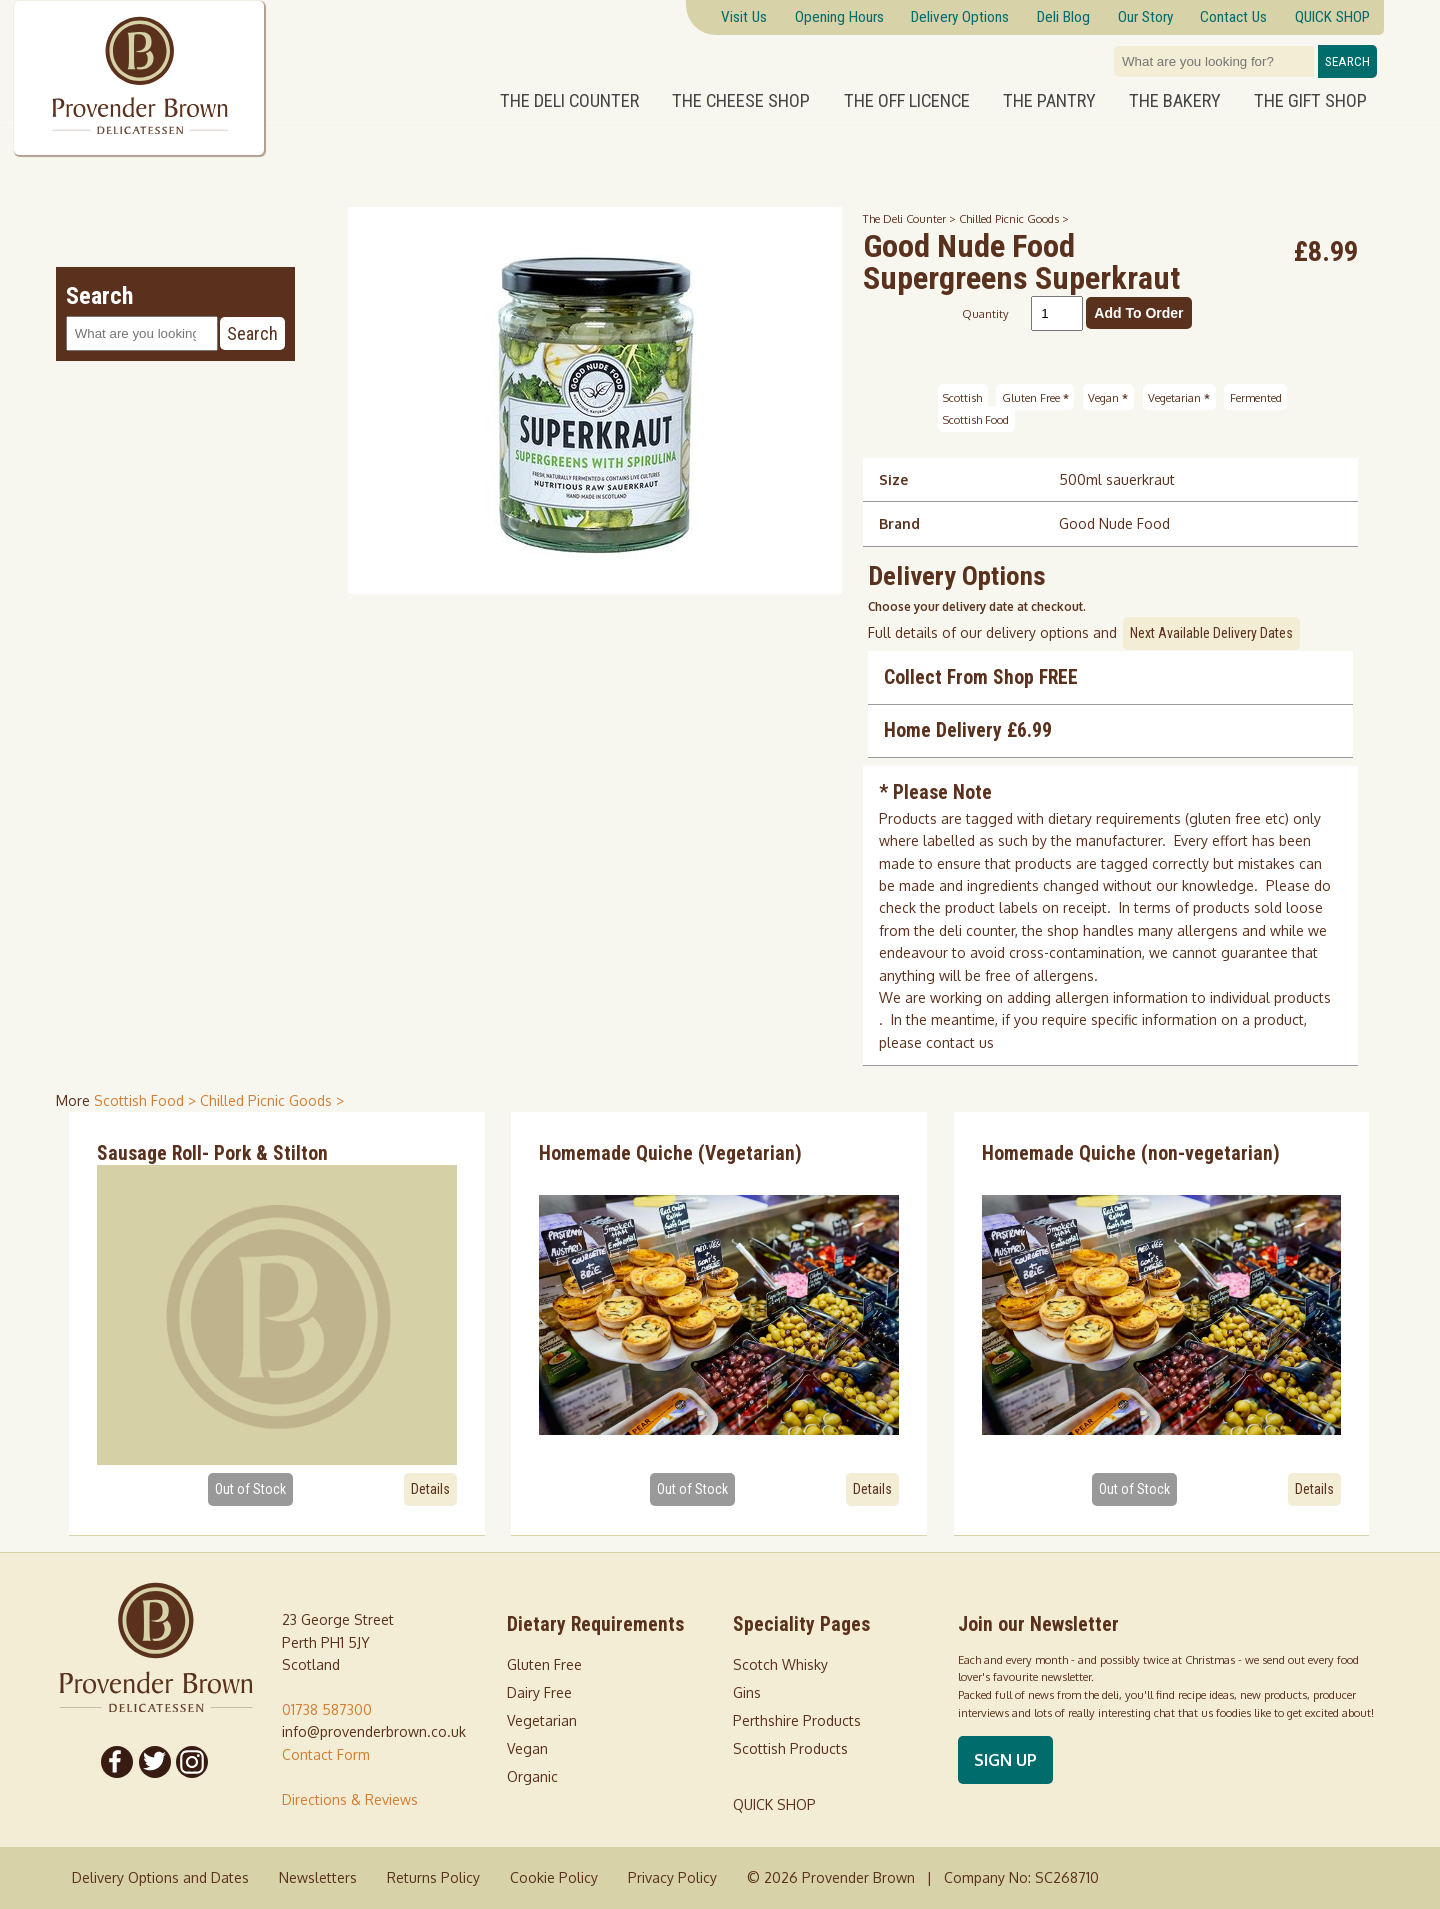 The height and width of the screenshot is (1909, 1440). What do you see at coordinates (193, 1762) in the screenshot?
I see `[Follow us on Instagram]` at bounding box center [193, 1762].